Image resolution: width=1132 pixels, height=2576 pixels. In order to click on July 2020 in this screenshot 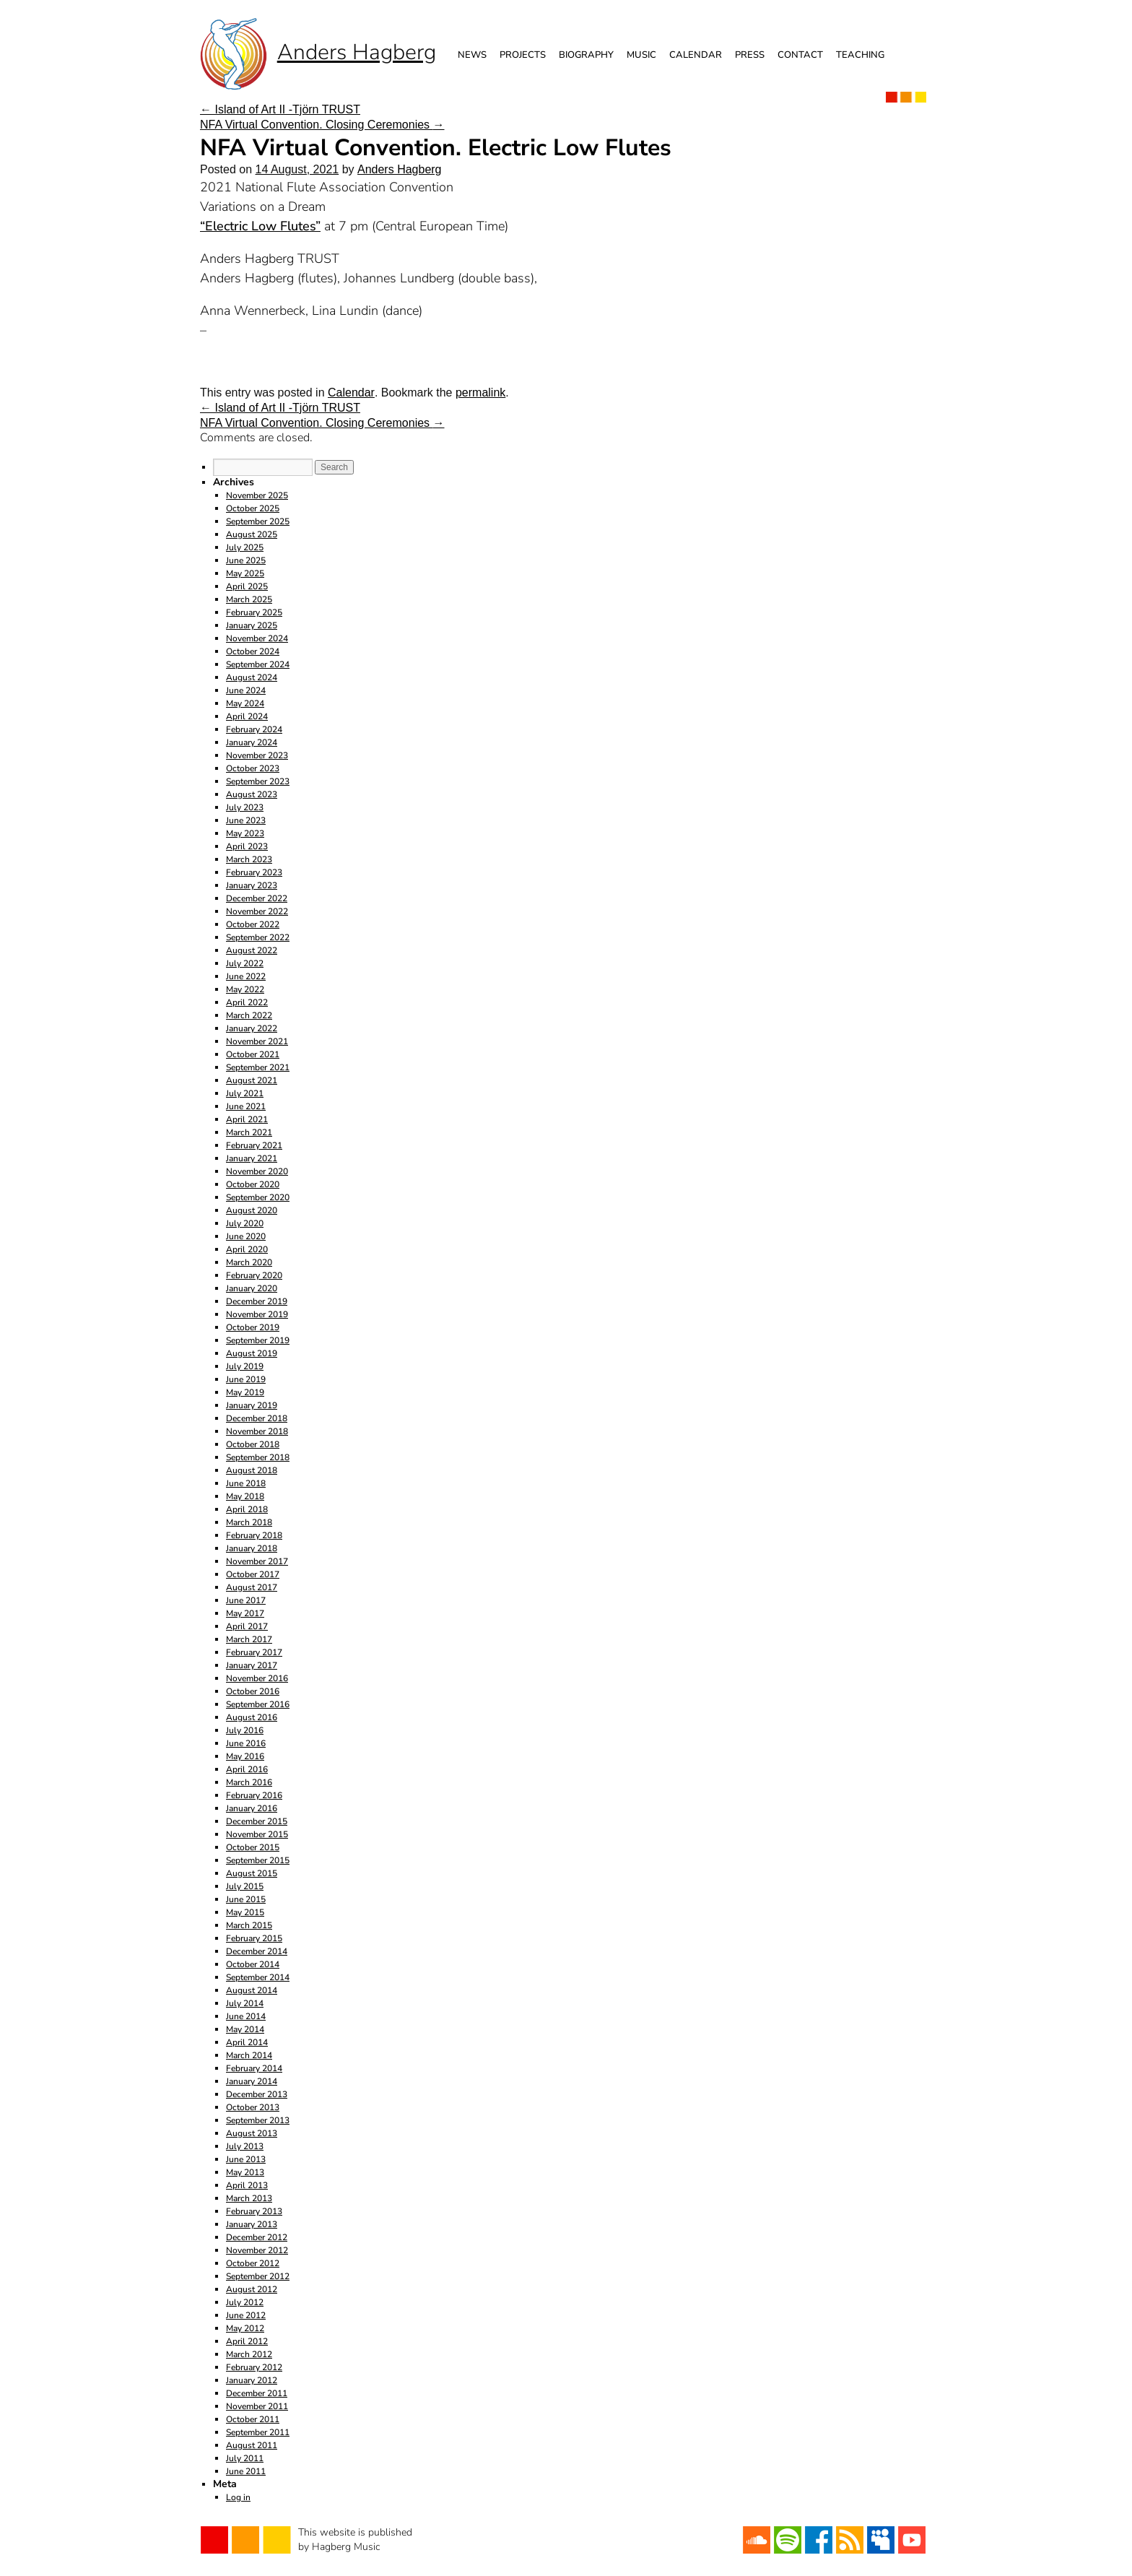, I will do `click(245, 1223)`.